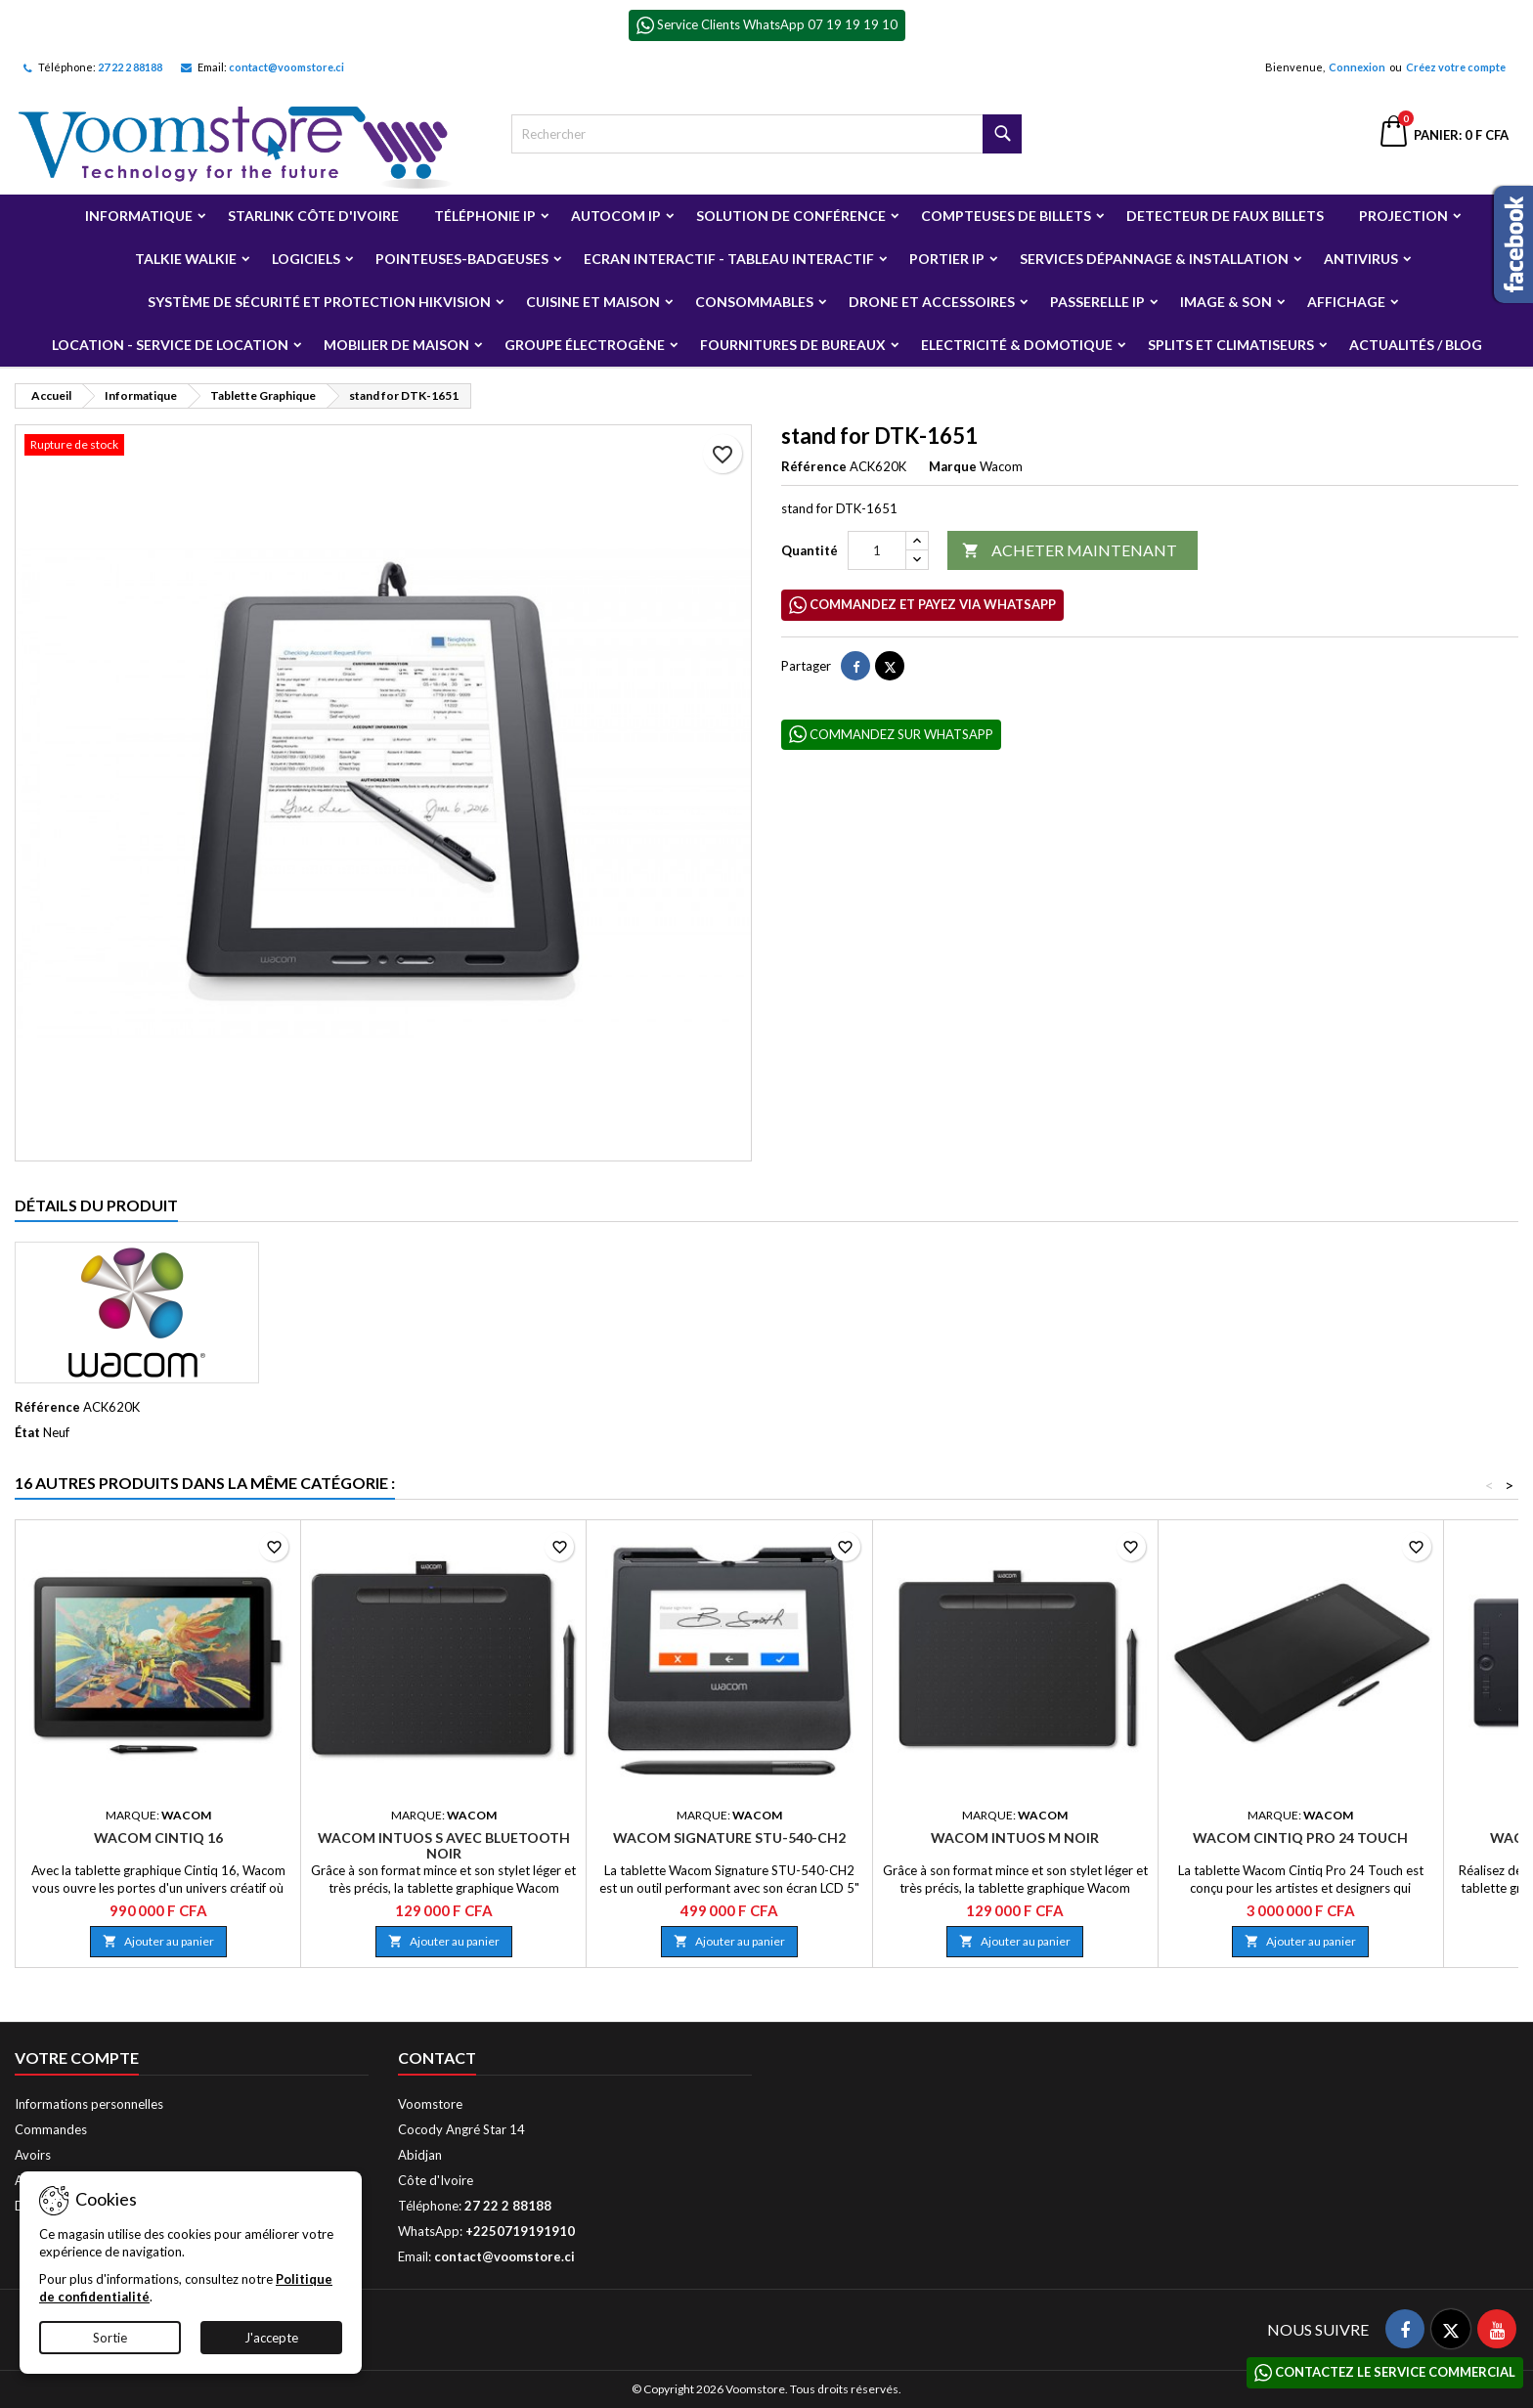  What do you see at coordinates (947, 258) in the screenshot?
I see `Portier IP` at bounding box center [947, 258].